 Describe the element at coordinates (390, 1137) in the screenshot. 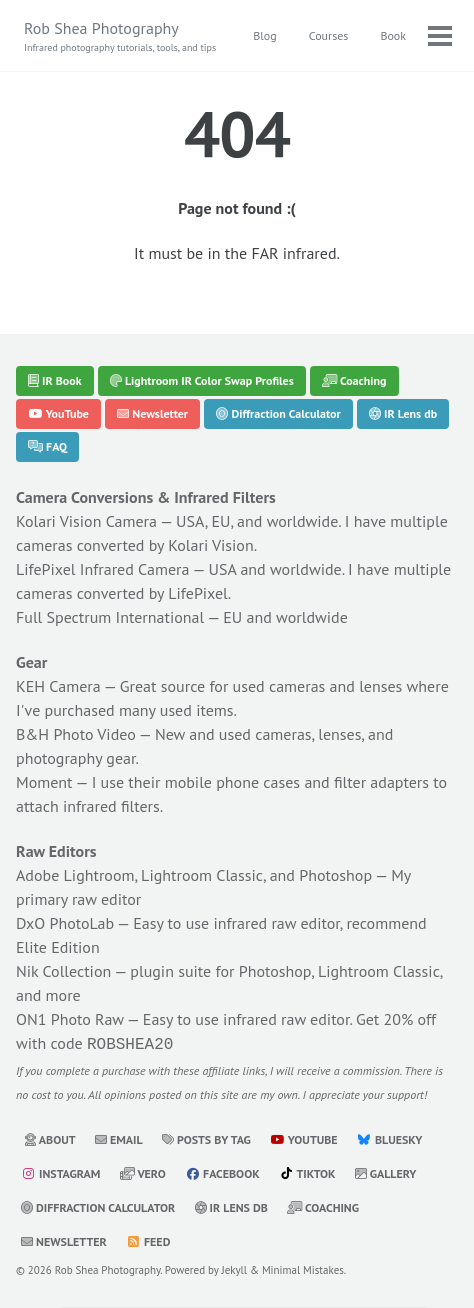

I see `Bluesky` at that location.